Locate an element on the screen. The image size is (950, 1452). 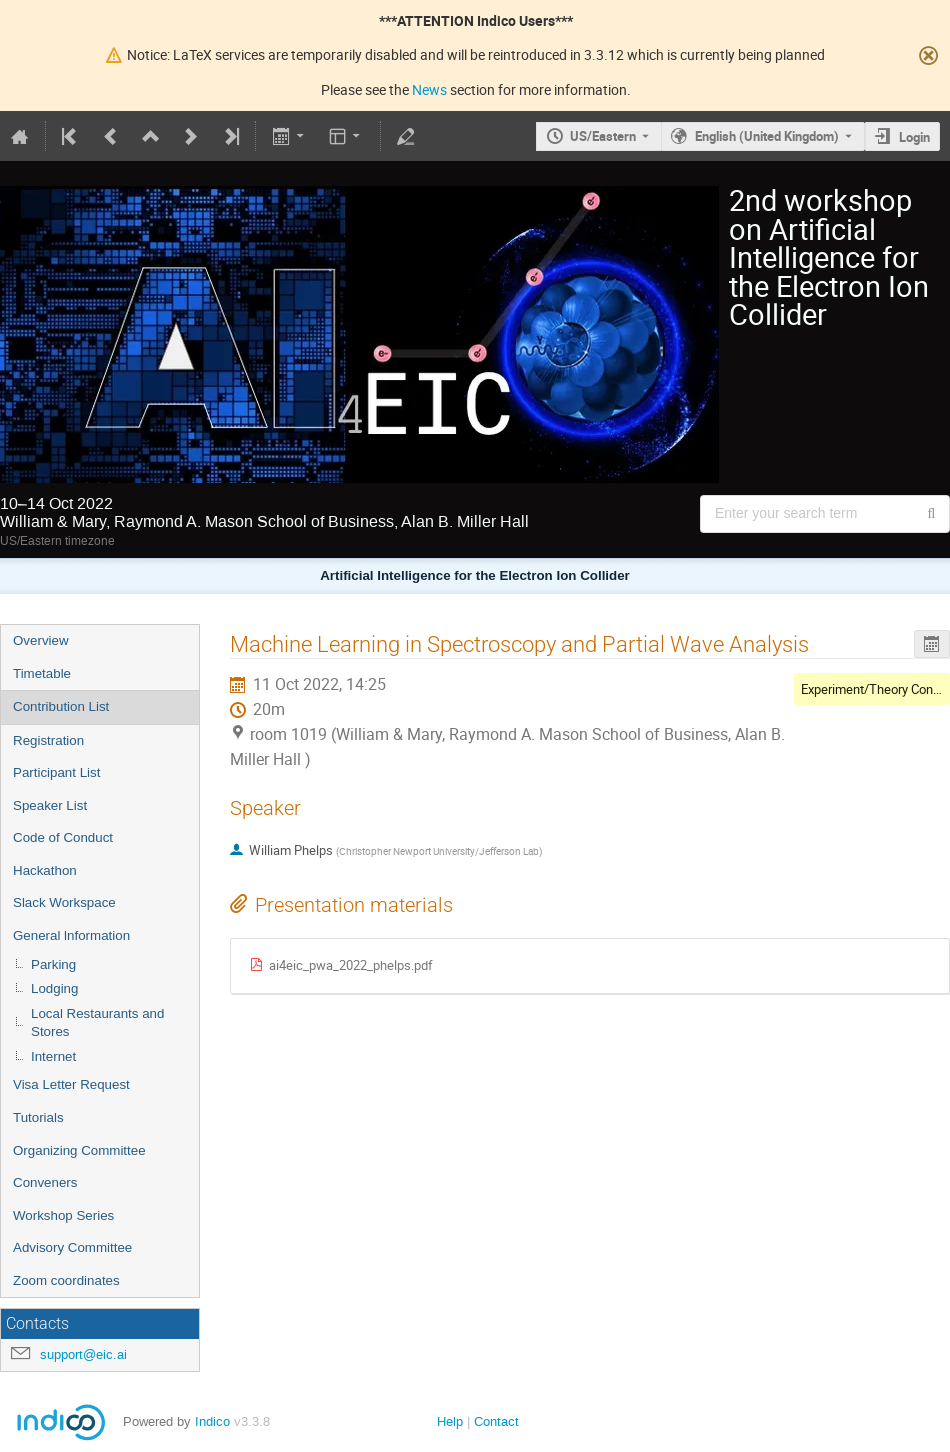
Indico is located at coordinates (212, 1421).